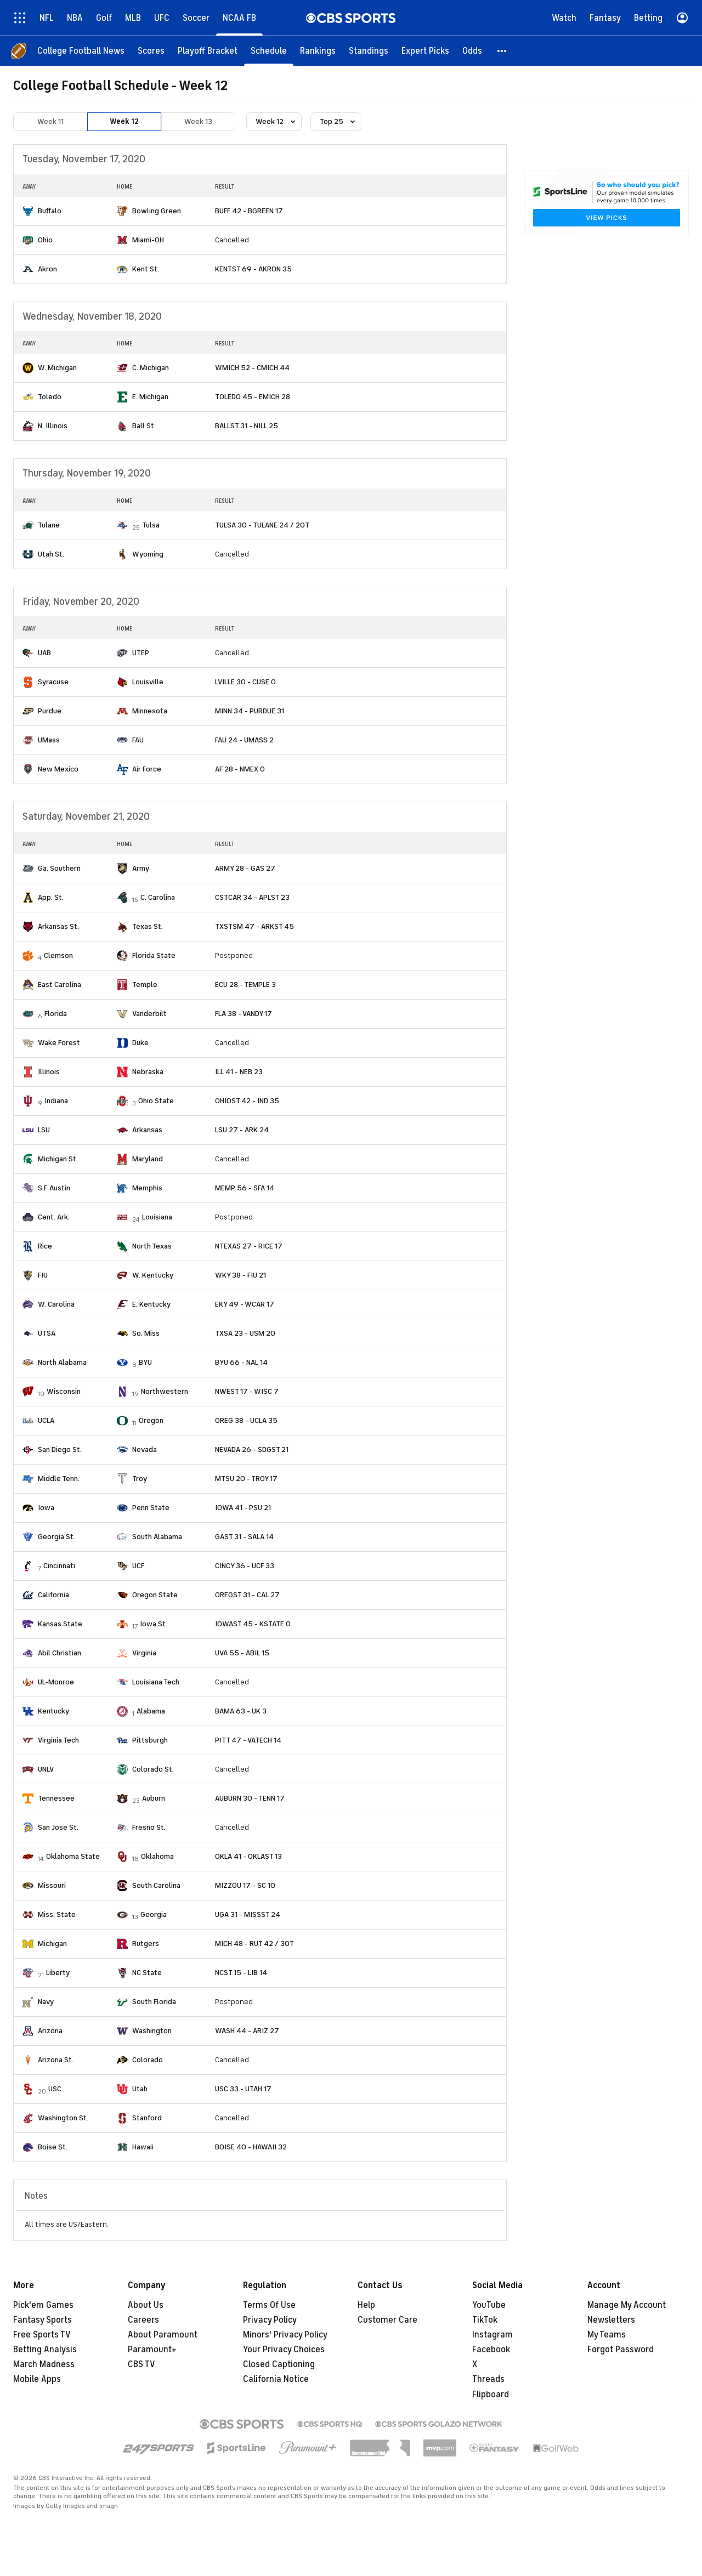 This screenshot has width=702, height=2576. What do you see at coordinates (241, 1711) in the screenshot?
I see `BAMA 63 - UK 3` at bounding box center [241, 1711].